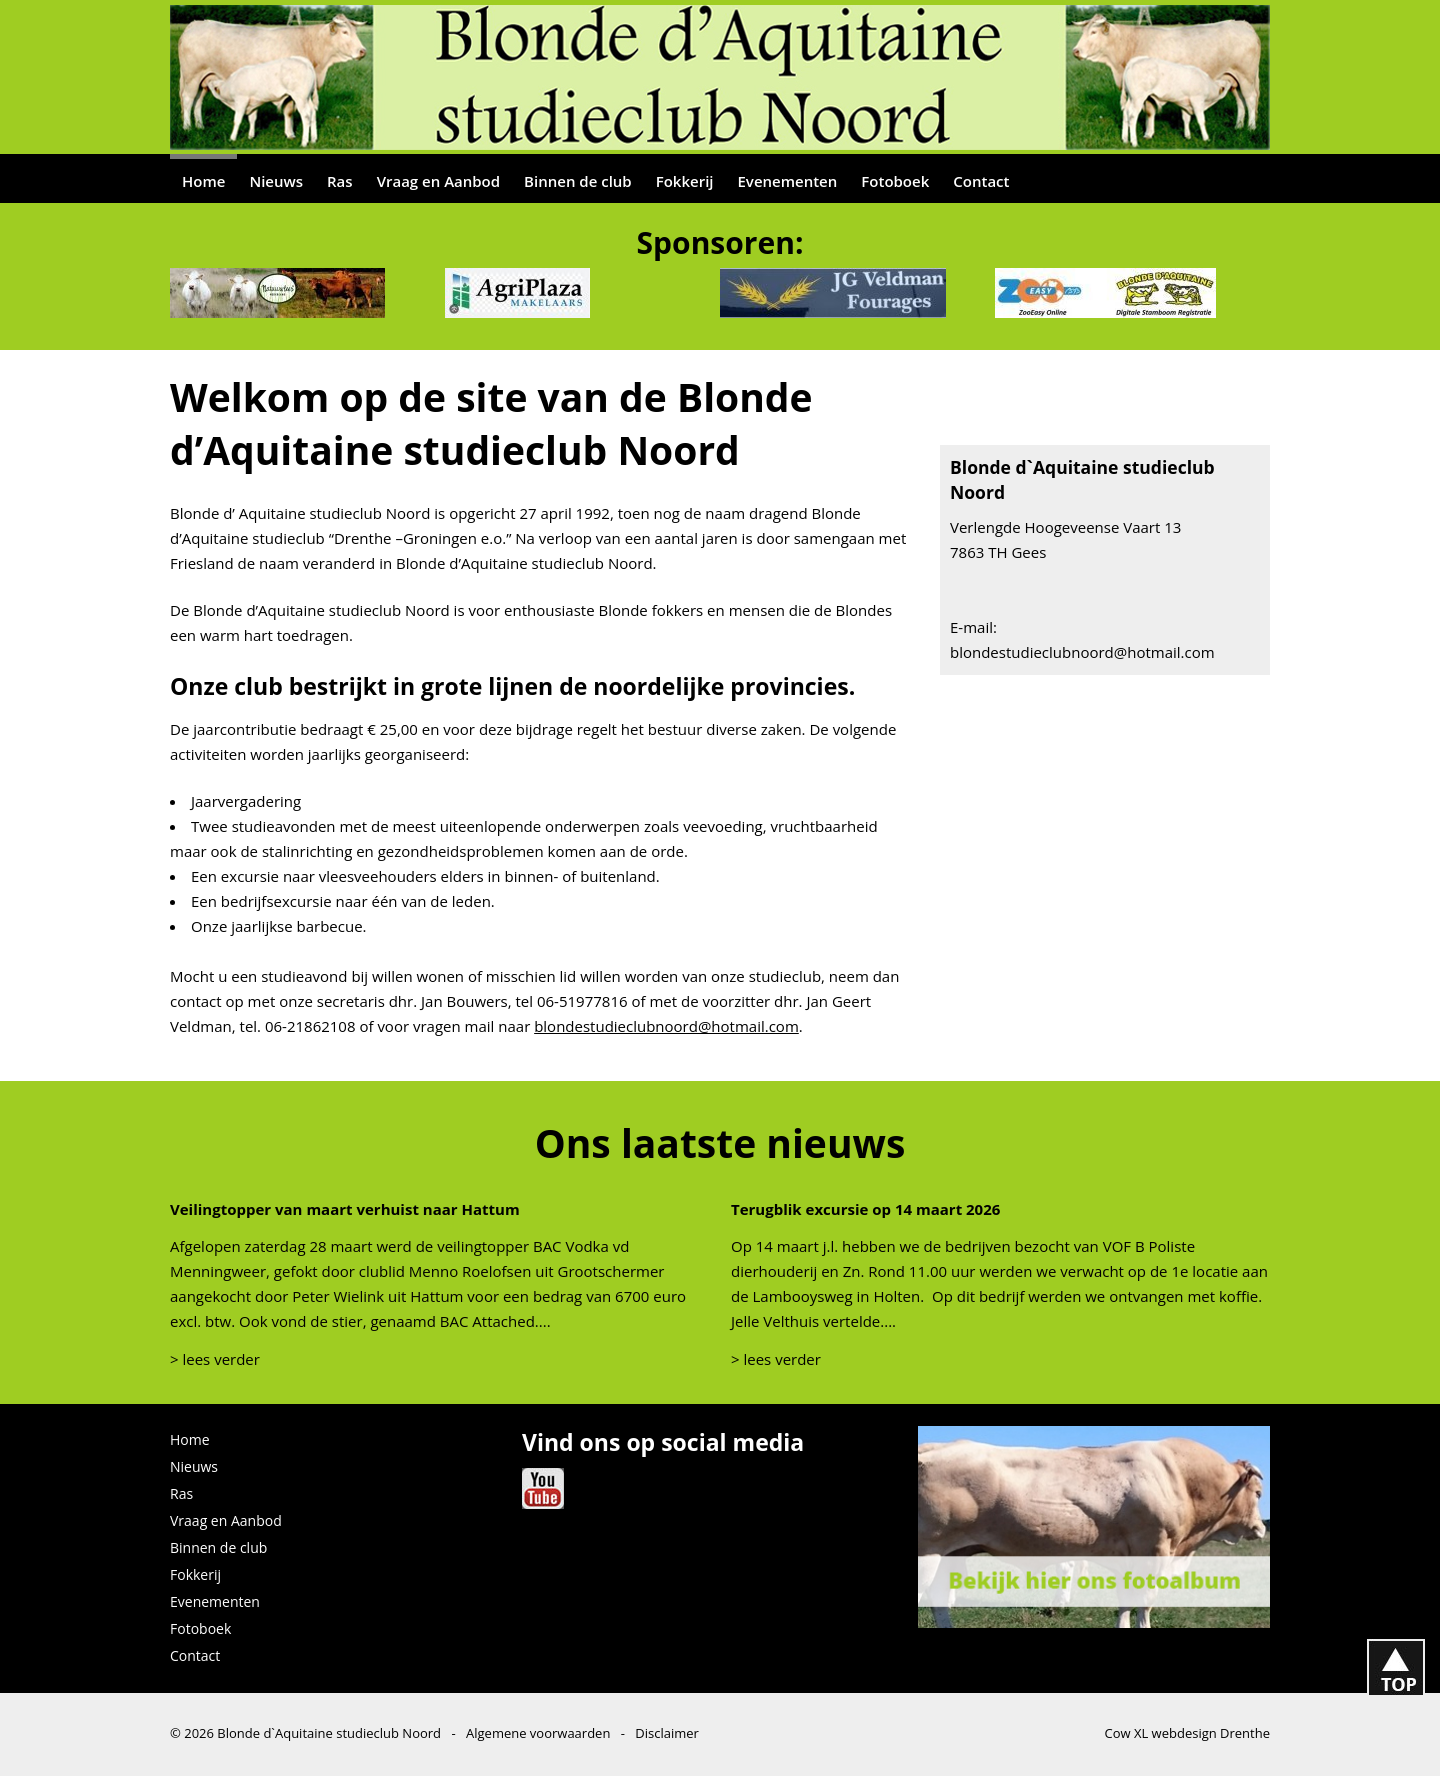 This screenshot has height=1776, width=1440. What do you see at coordinates (345, 1209) in the screenshot?
I see `Veilingtopper van maart verhuist naar Hattum` at bounding box center [345, 1209].